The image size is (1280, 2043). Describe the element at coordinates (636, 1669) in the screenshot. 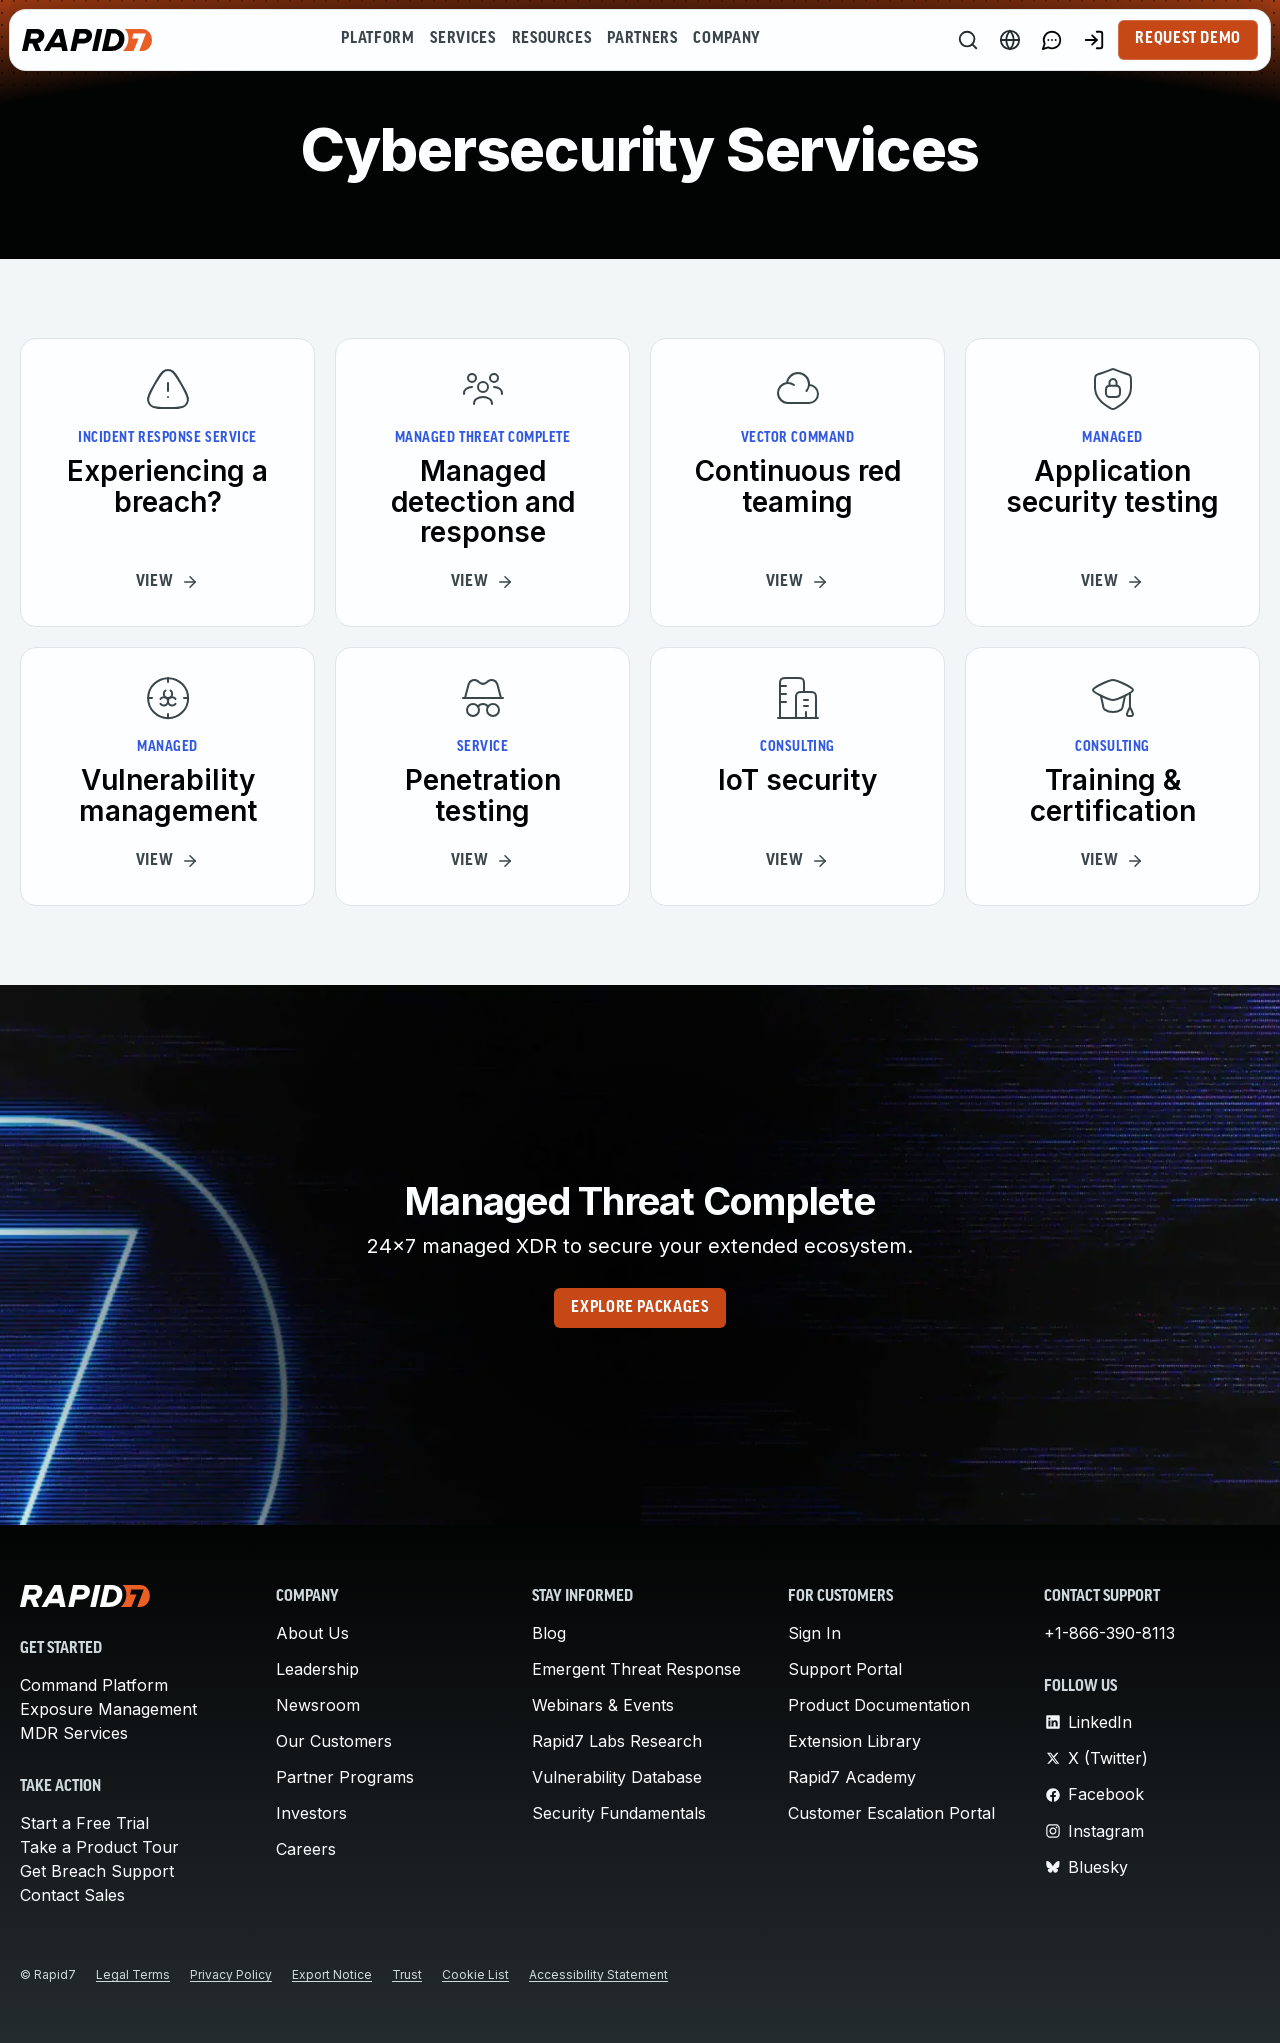

I see `Emergent Threat Response` at that location.